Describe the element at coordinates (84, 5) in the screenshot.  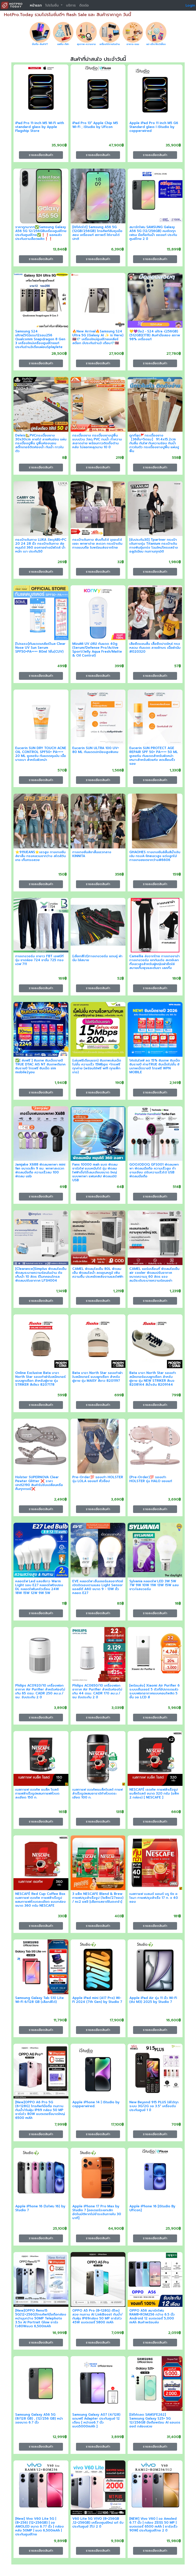
I see `ติดต่อ` at that location.